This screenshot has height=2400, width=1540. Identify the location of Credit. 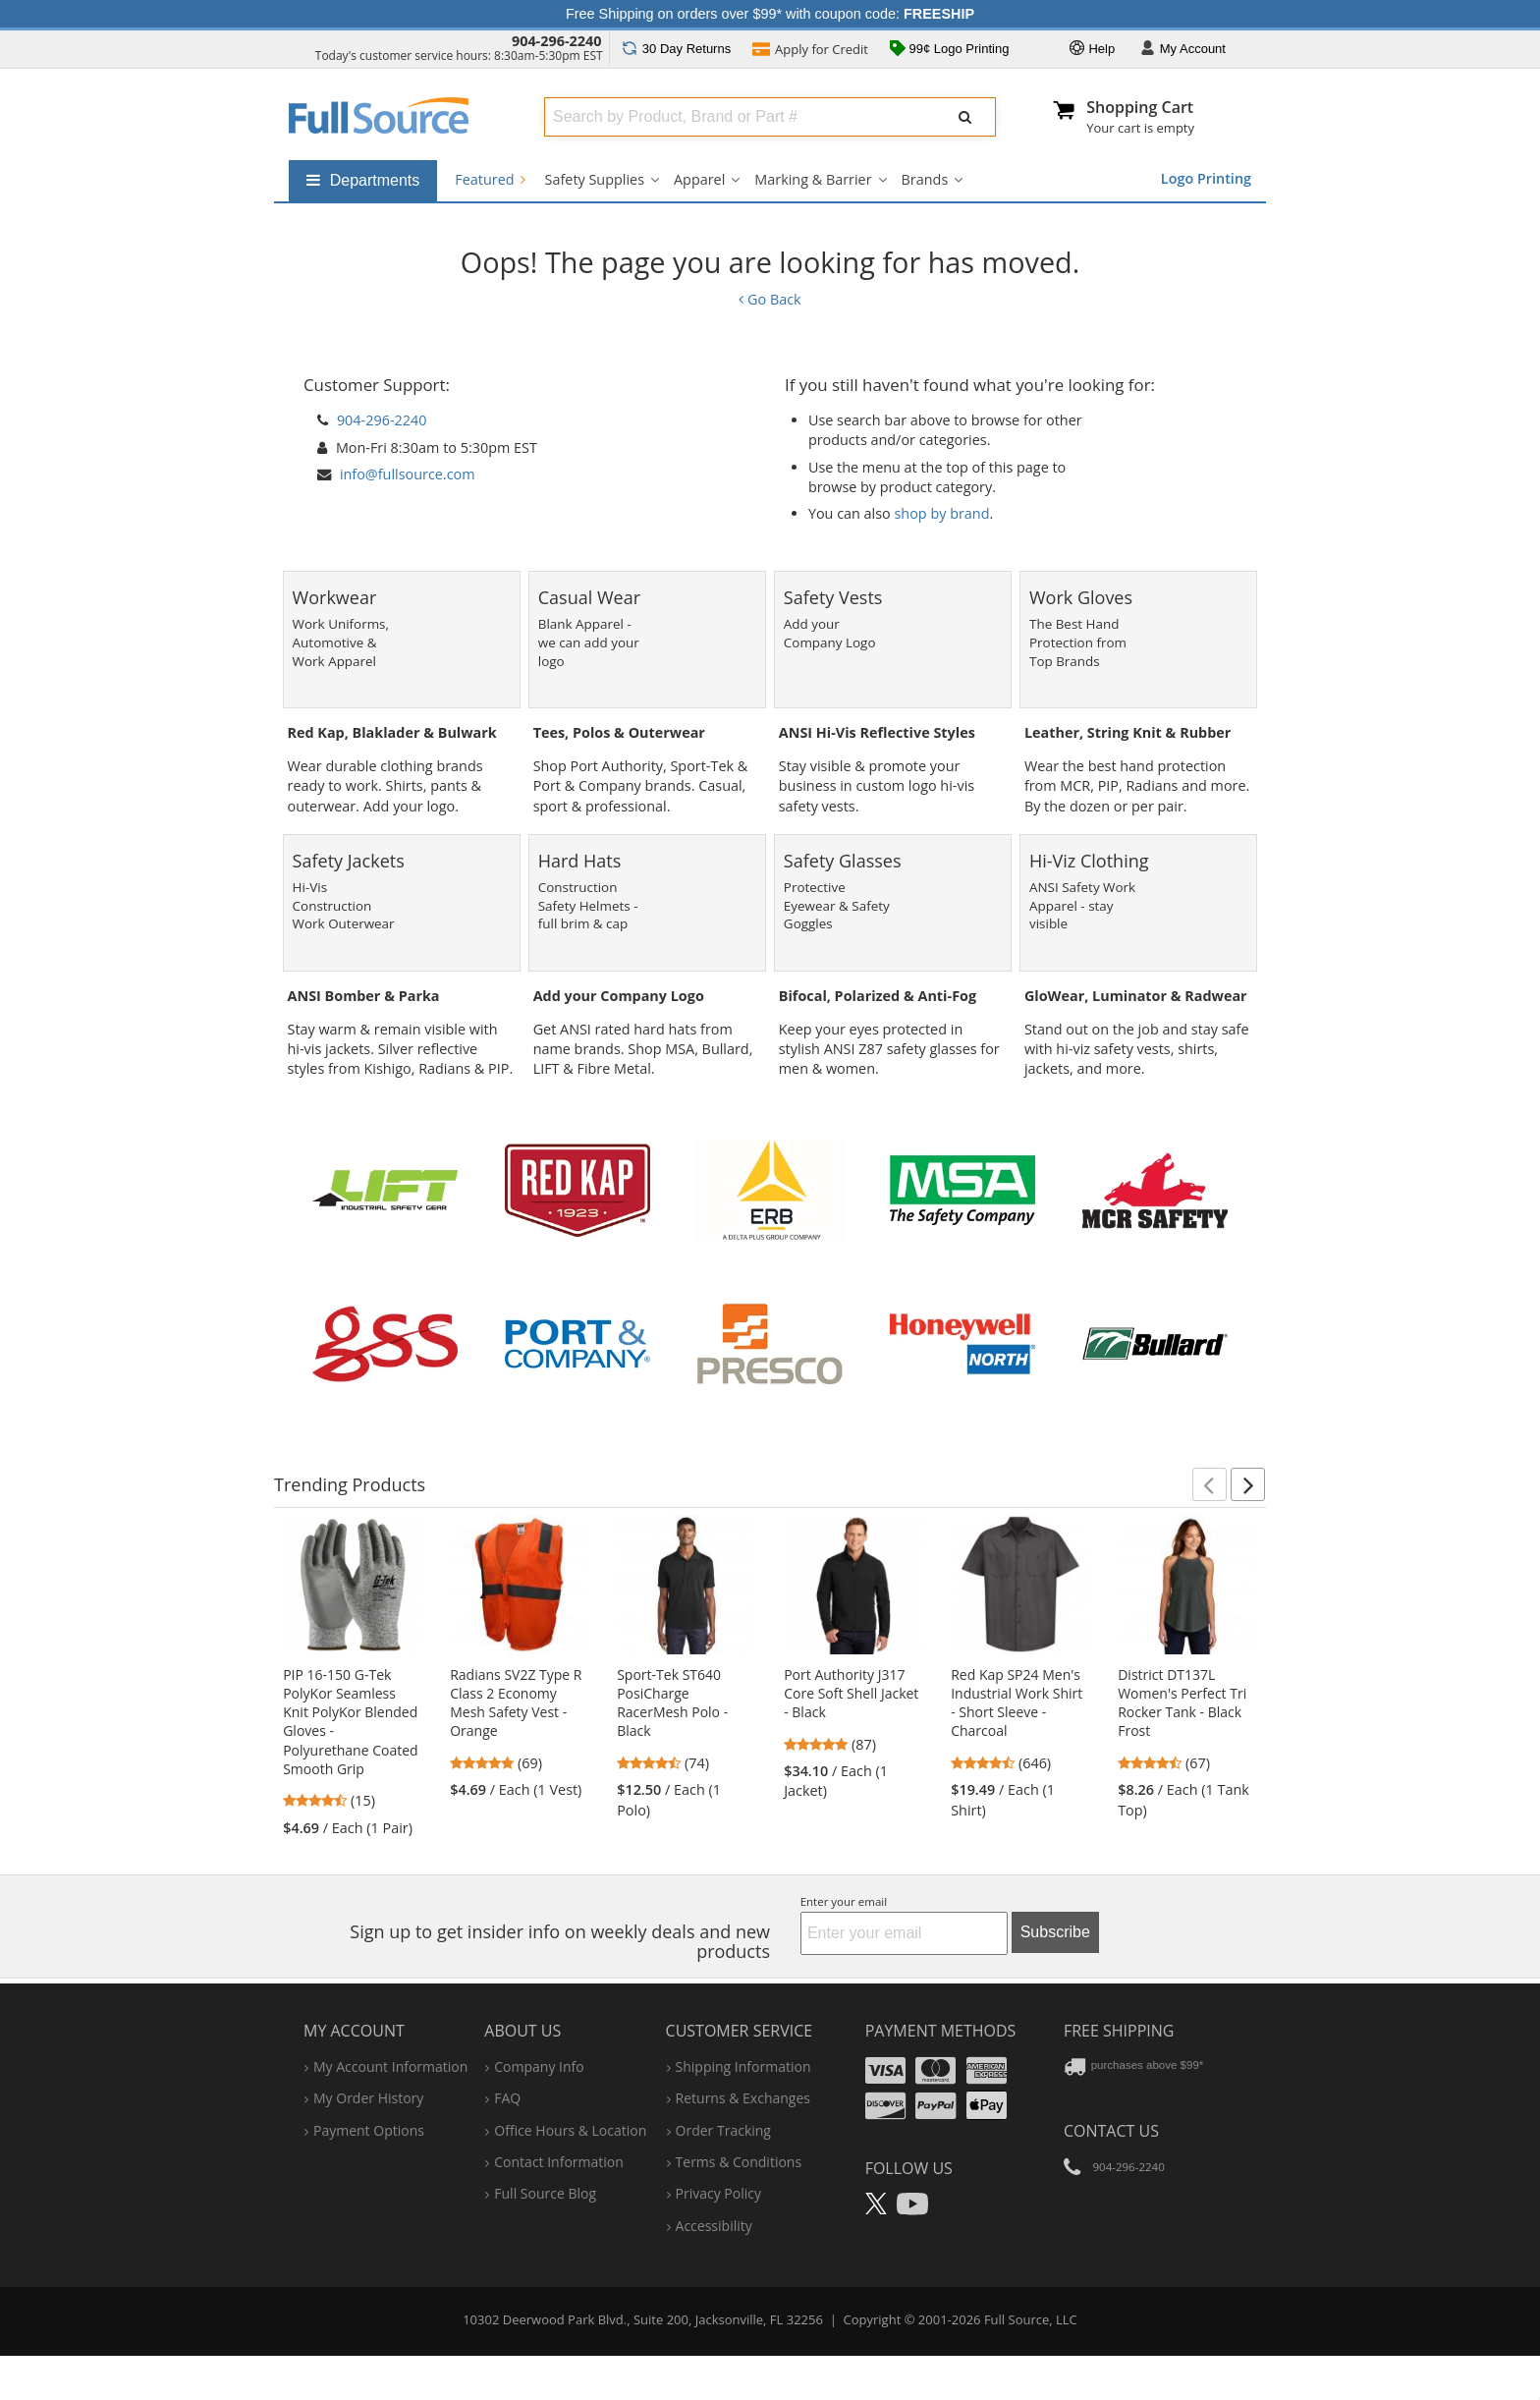
(810, 51).